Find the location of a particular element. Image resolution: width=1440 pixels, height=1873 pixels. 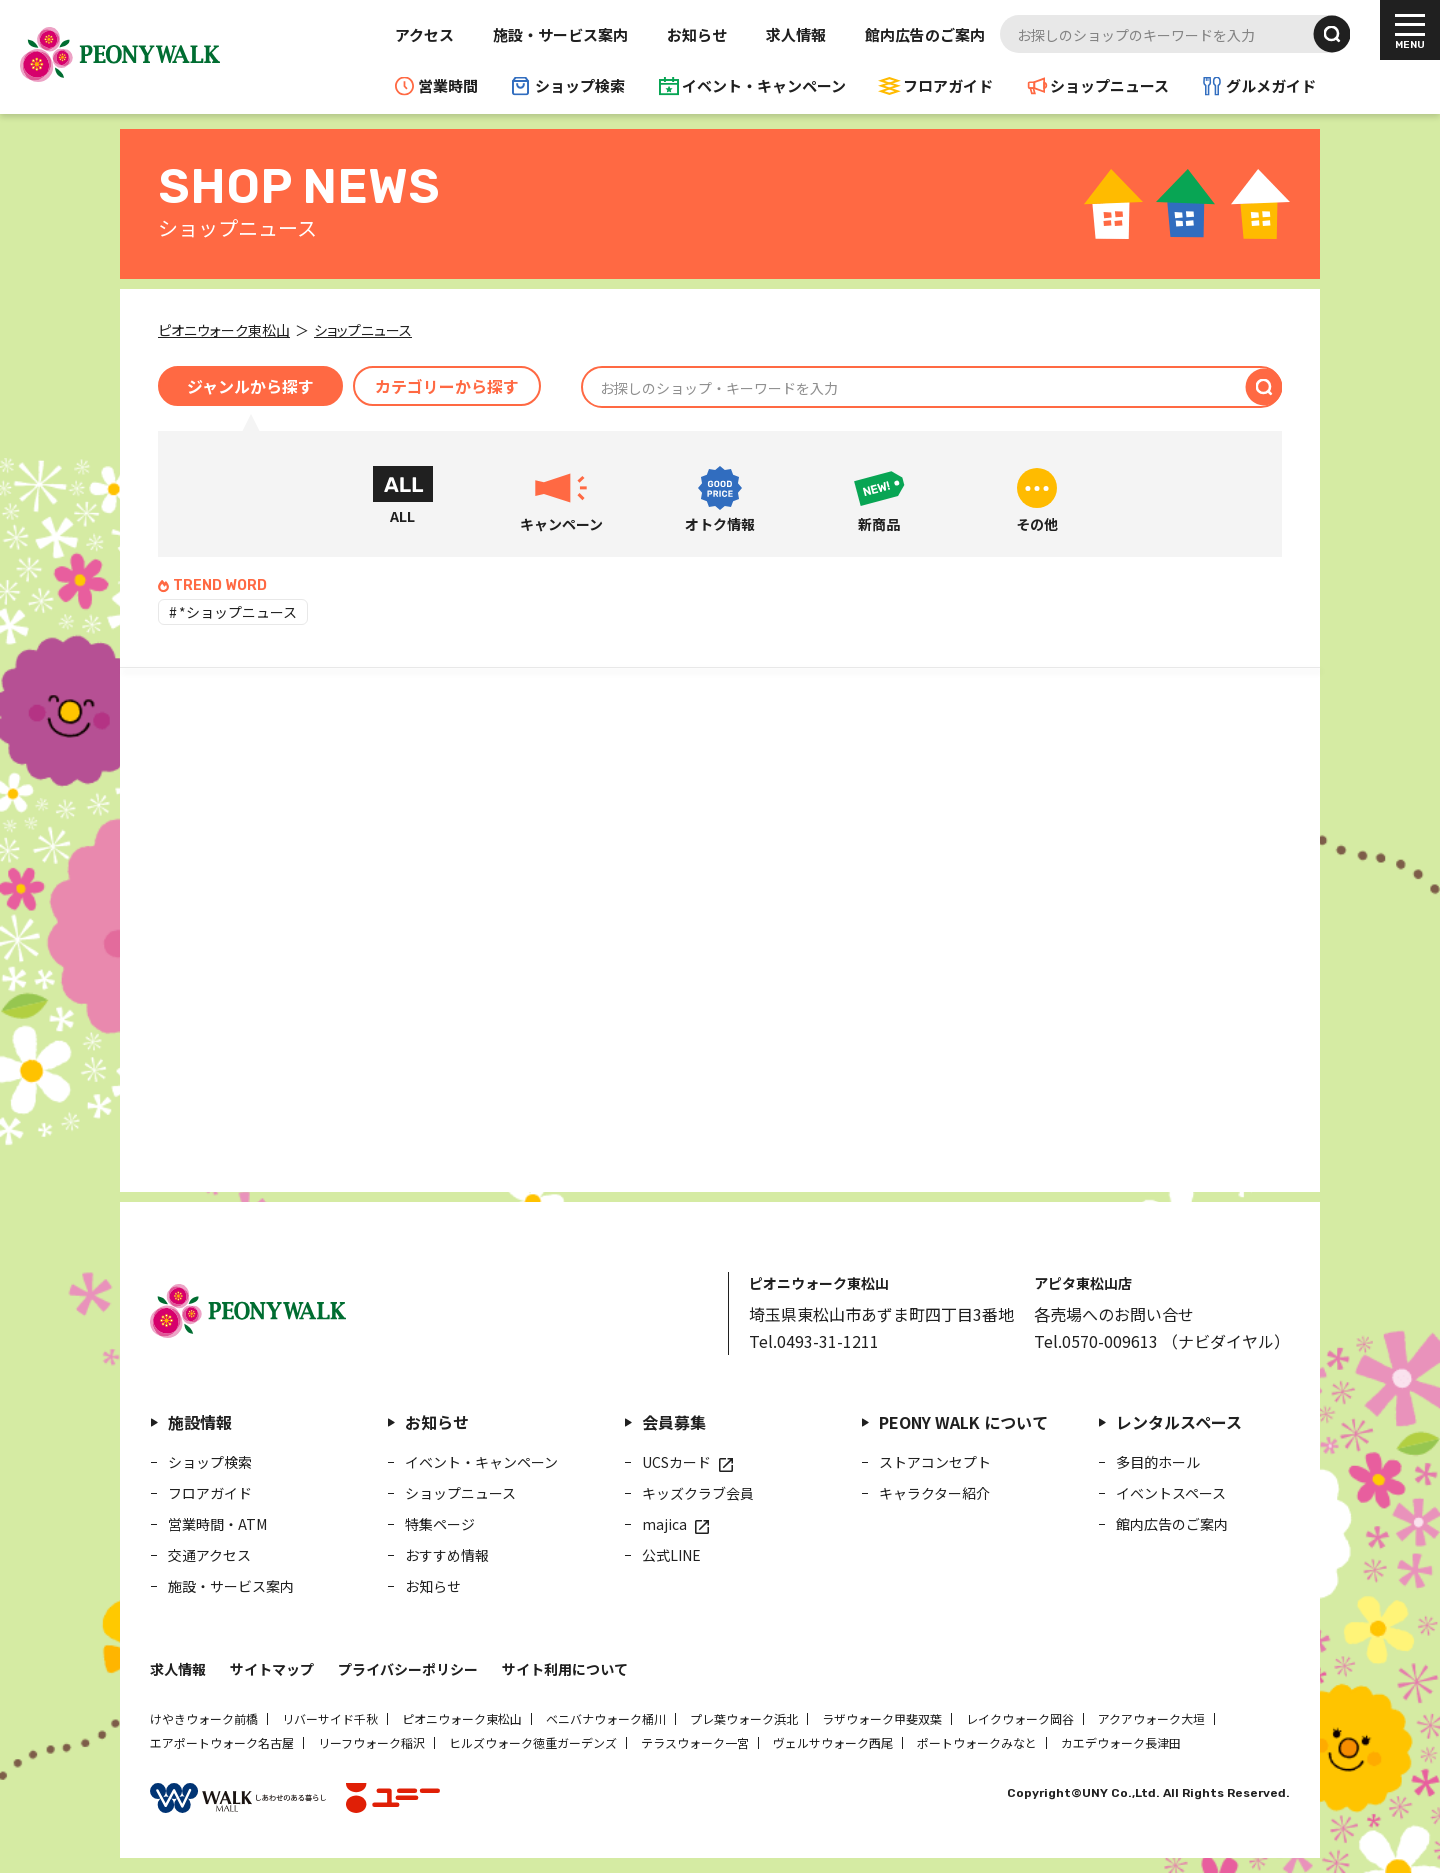

ヒルズウォーク徳重ガーデンズ is located at coordinates (533, 1742).